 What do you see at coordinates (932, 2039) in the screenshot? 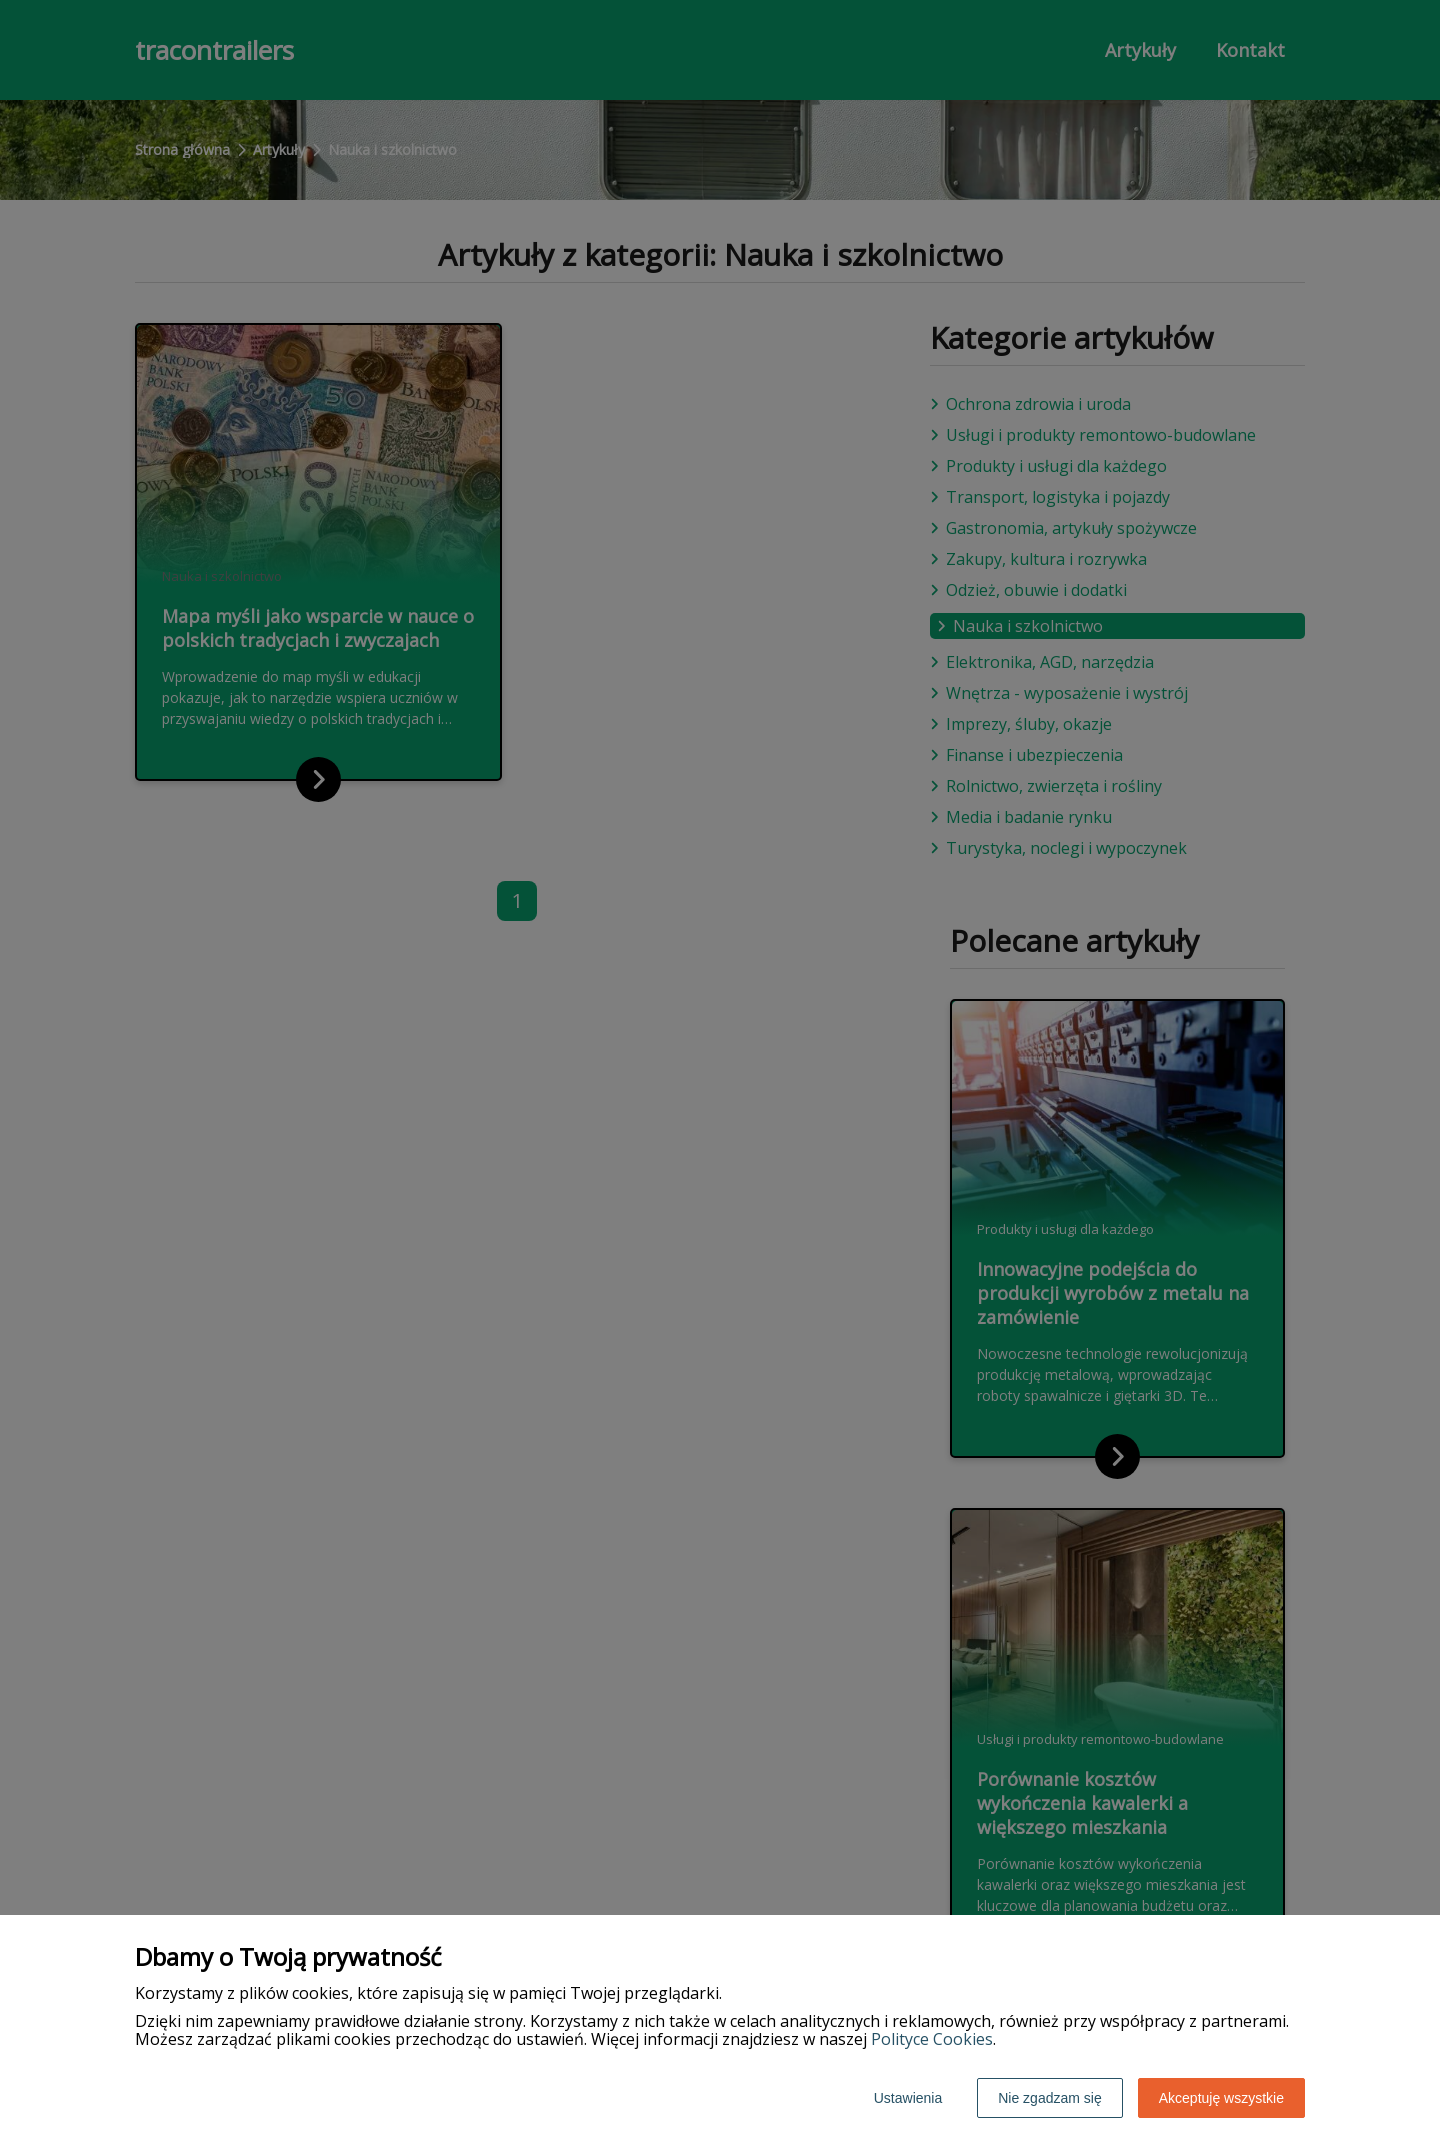
I see `Polityce Cookies` at bounding box center [932, 2039].